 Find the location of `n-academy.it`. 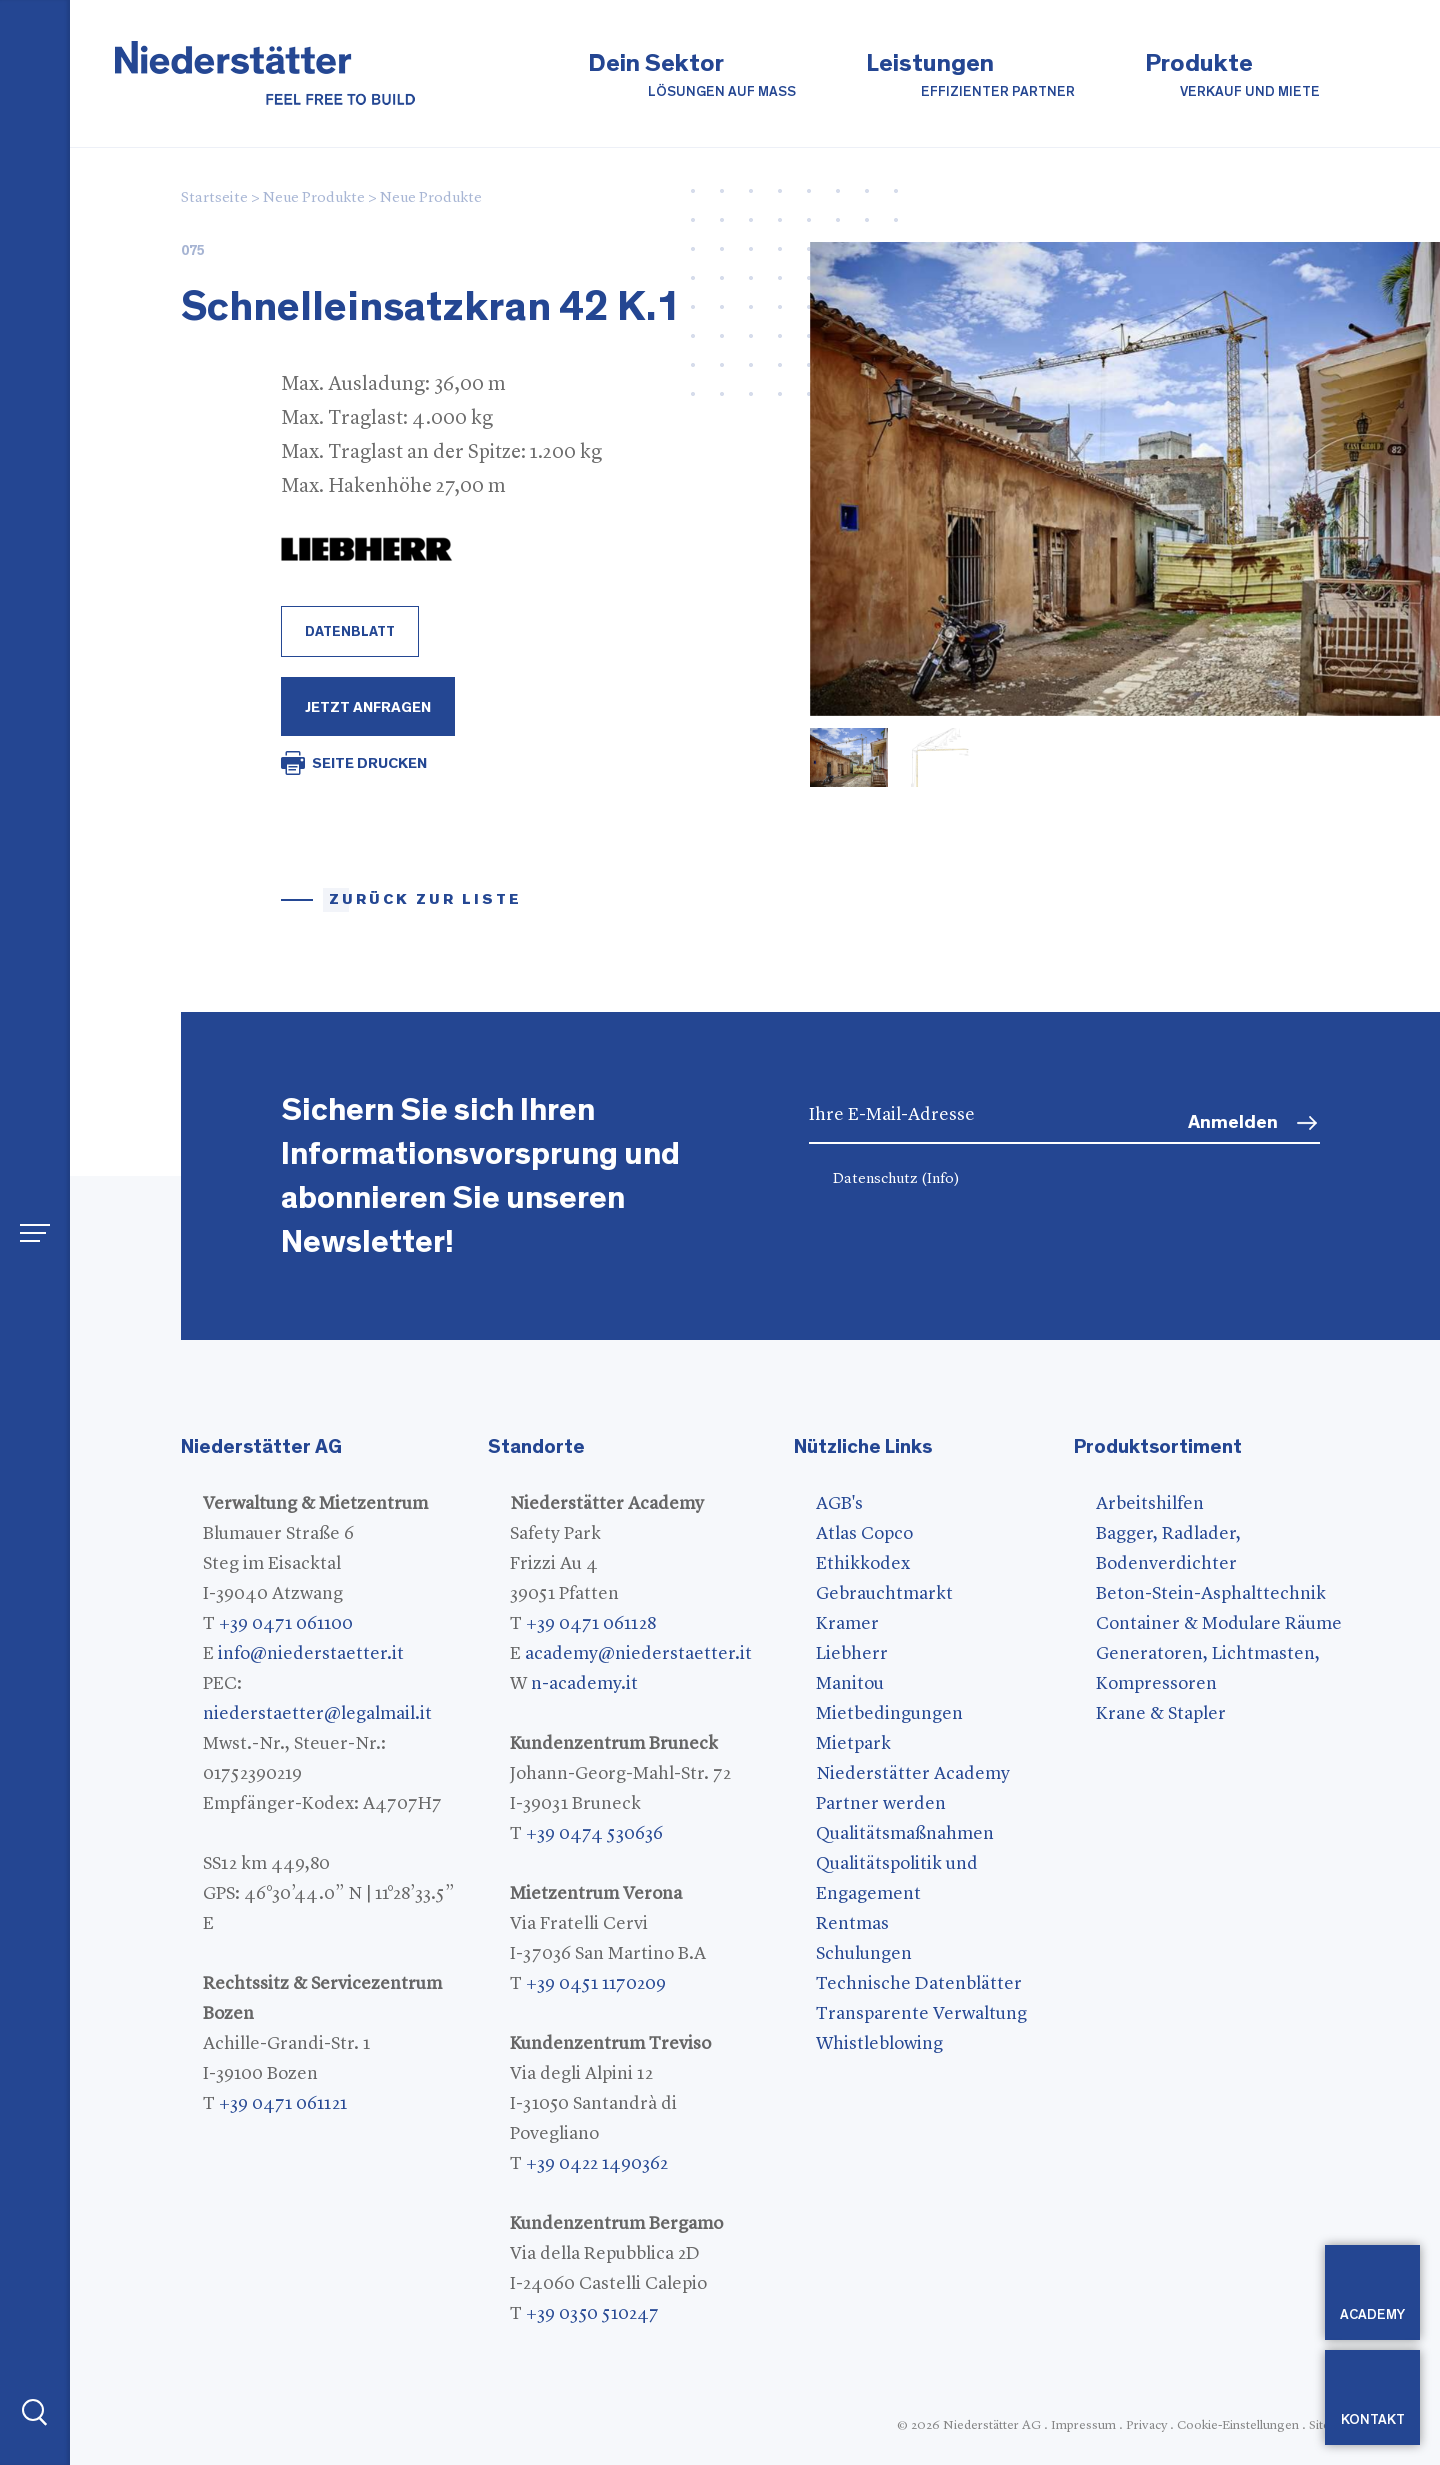

n-academy.it is located at coordinates (584, 1684).